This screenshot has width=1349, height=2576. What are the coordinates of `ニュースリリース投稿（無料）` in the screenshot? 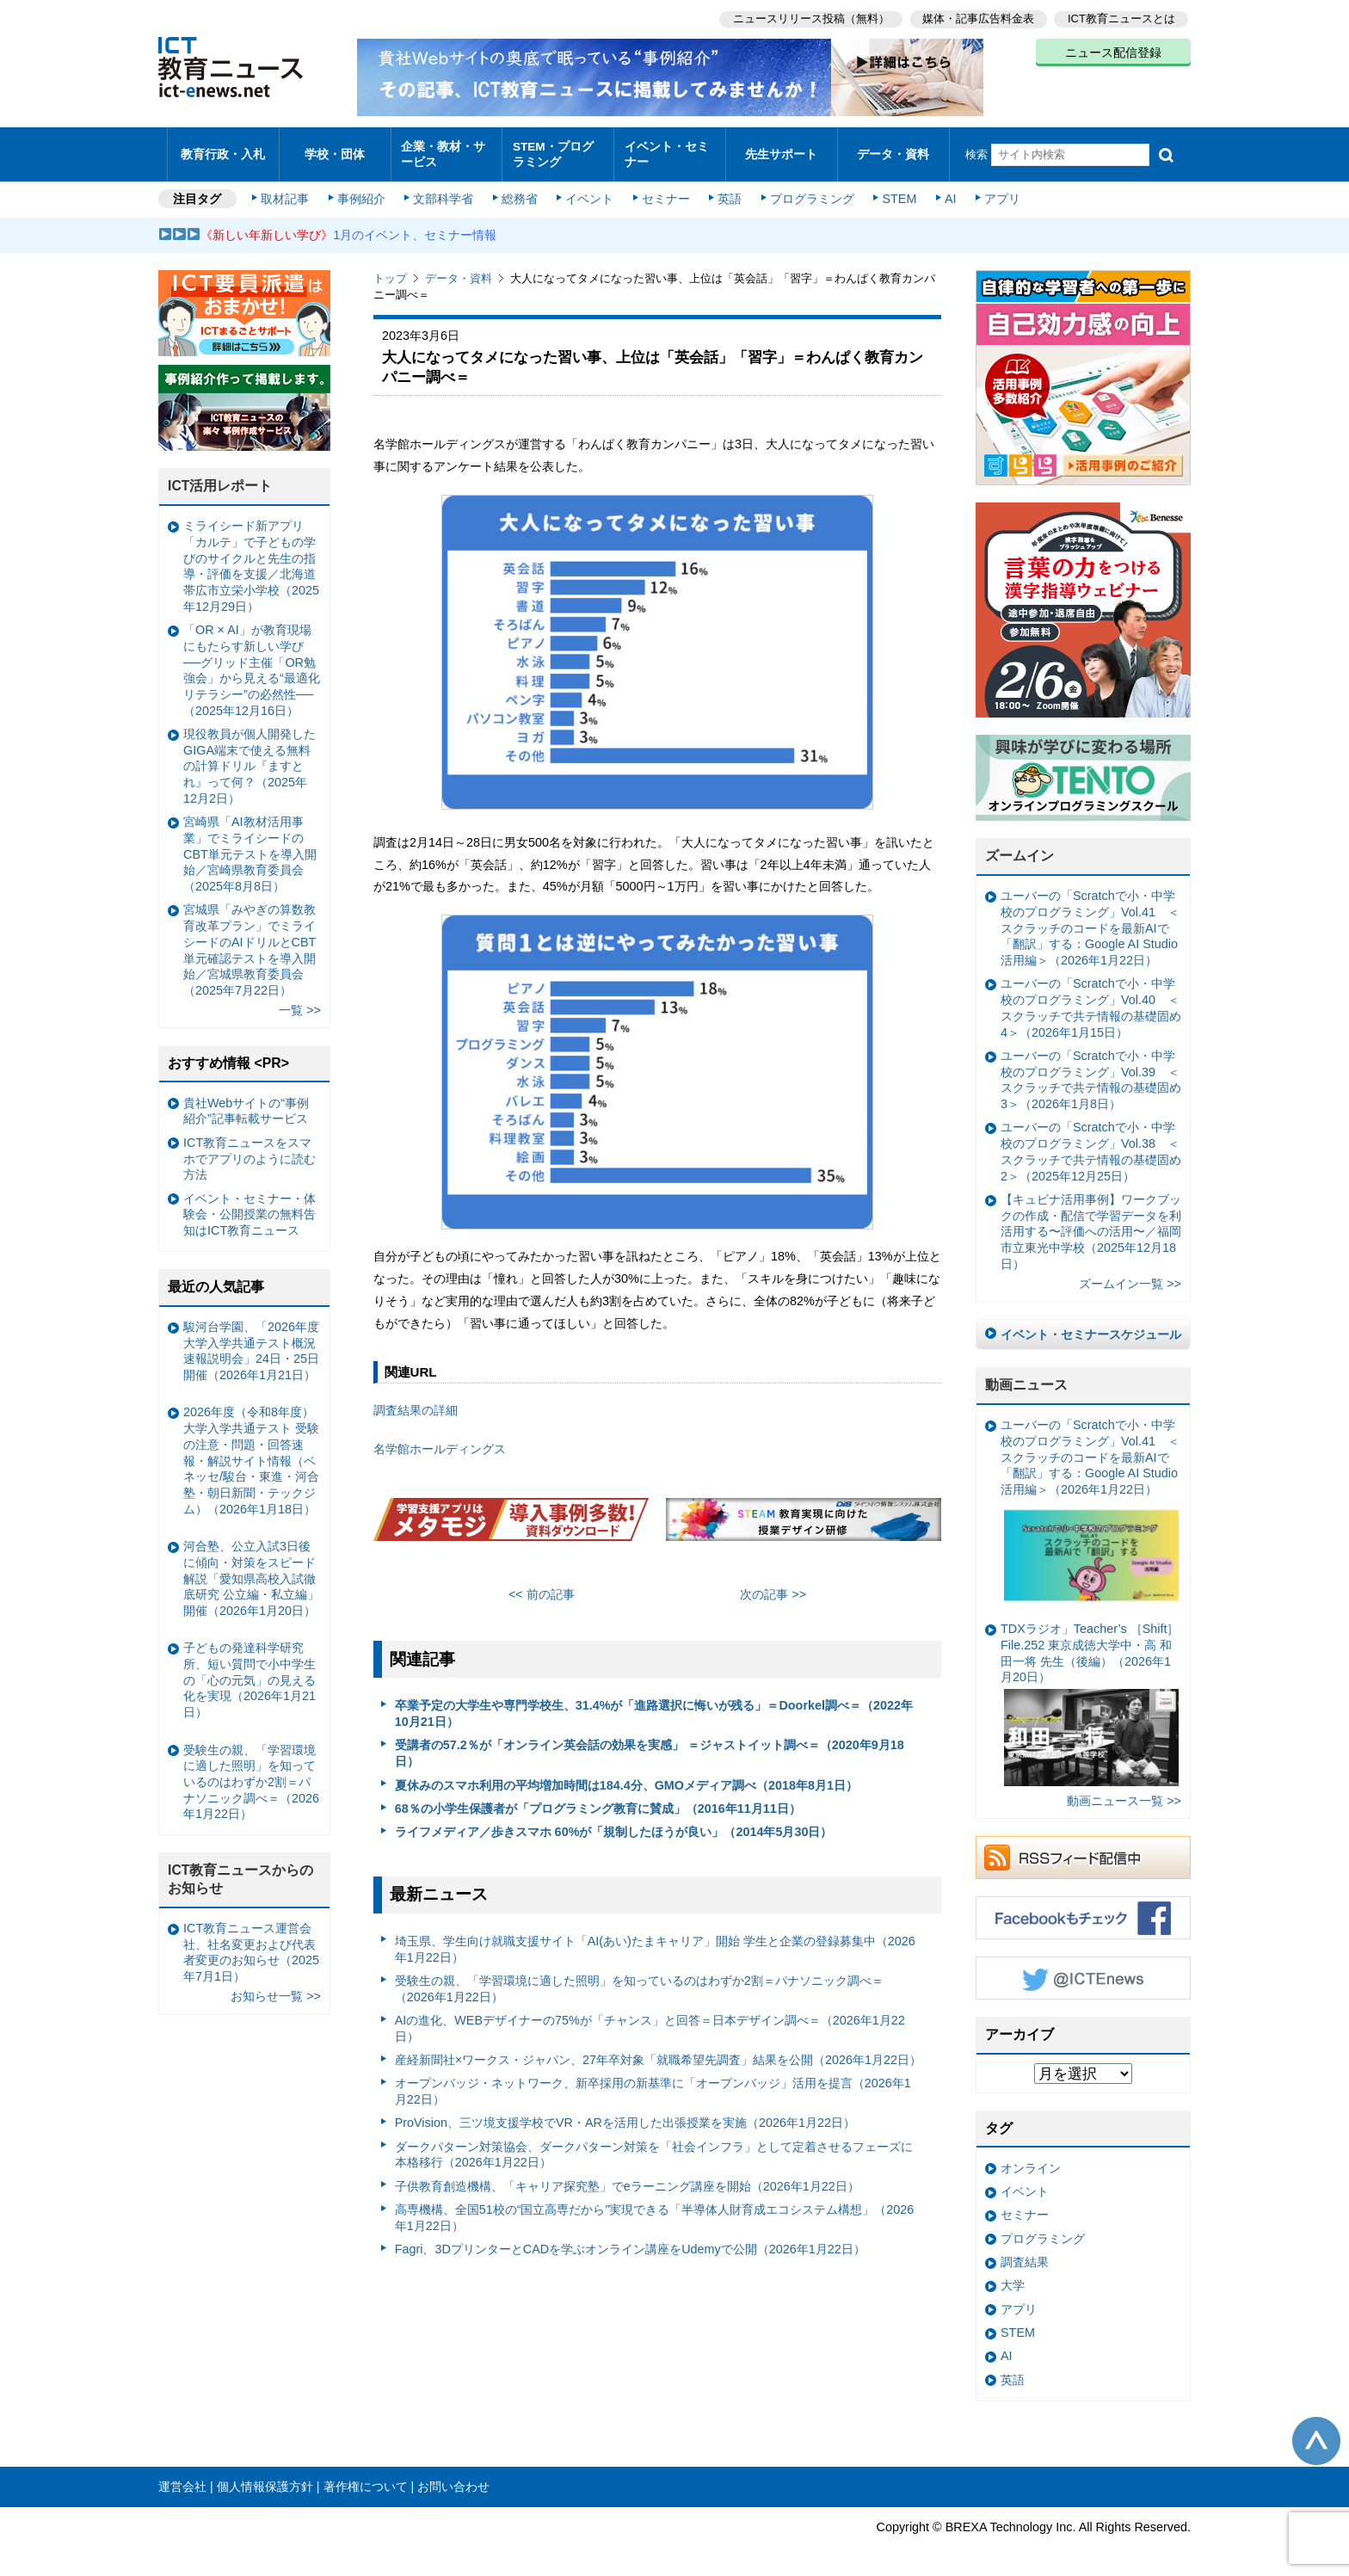 It's located at (808, 17).